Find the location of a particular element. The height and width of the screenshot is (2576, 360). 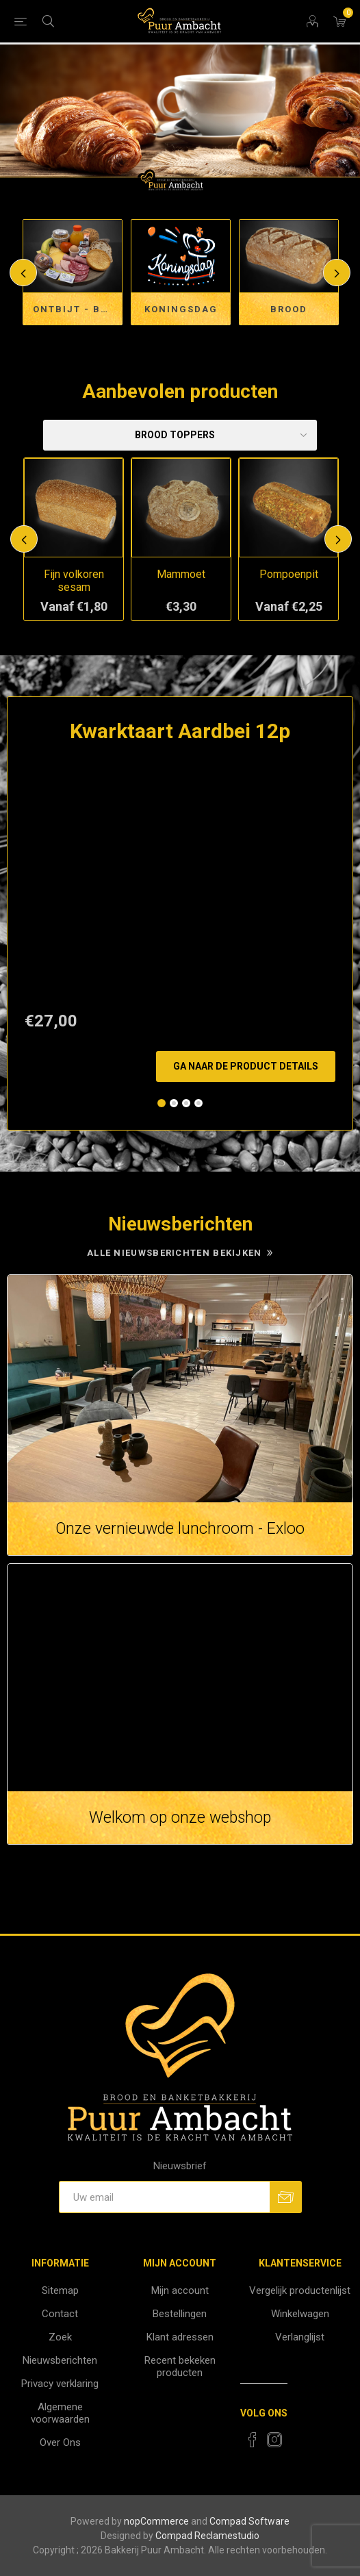

Koningsdag is located at coordinates (181, 309).